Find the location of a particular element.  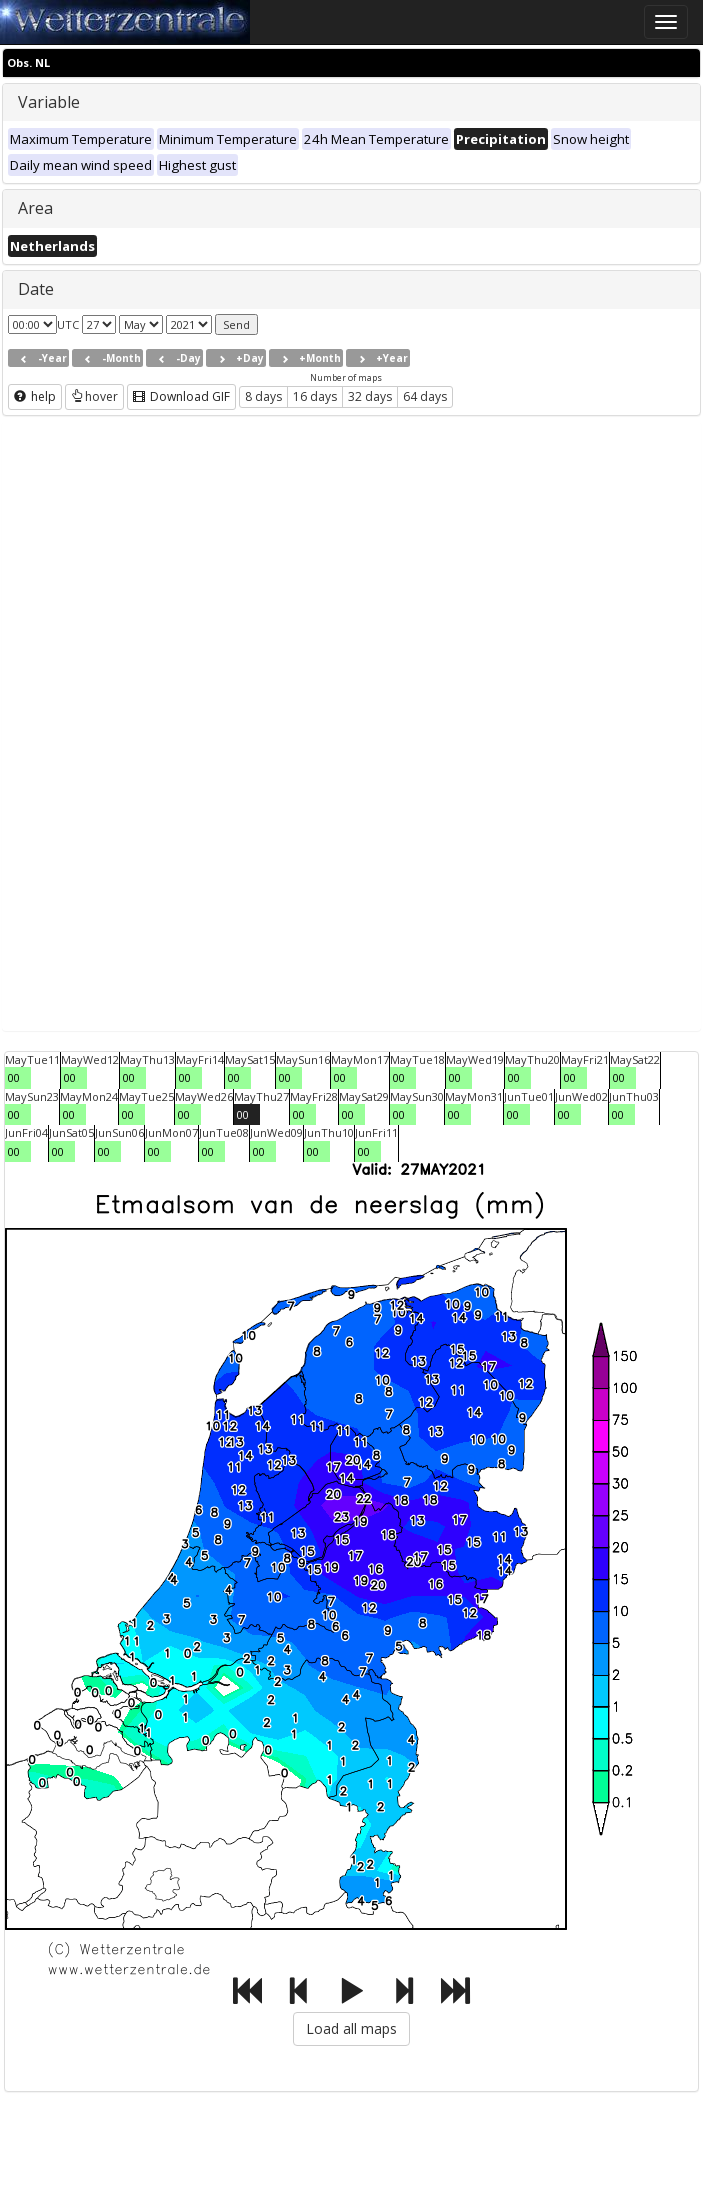

8 days [button] is located at coordinates (263, 396).